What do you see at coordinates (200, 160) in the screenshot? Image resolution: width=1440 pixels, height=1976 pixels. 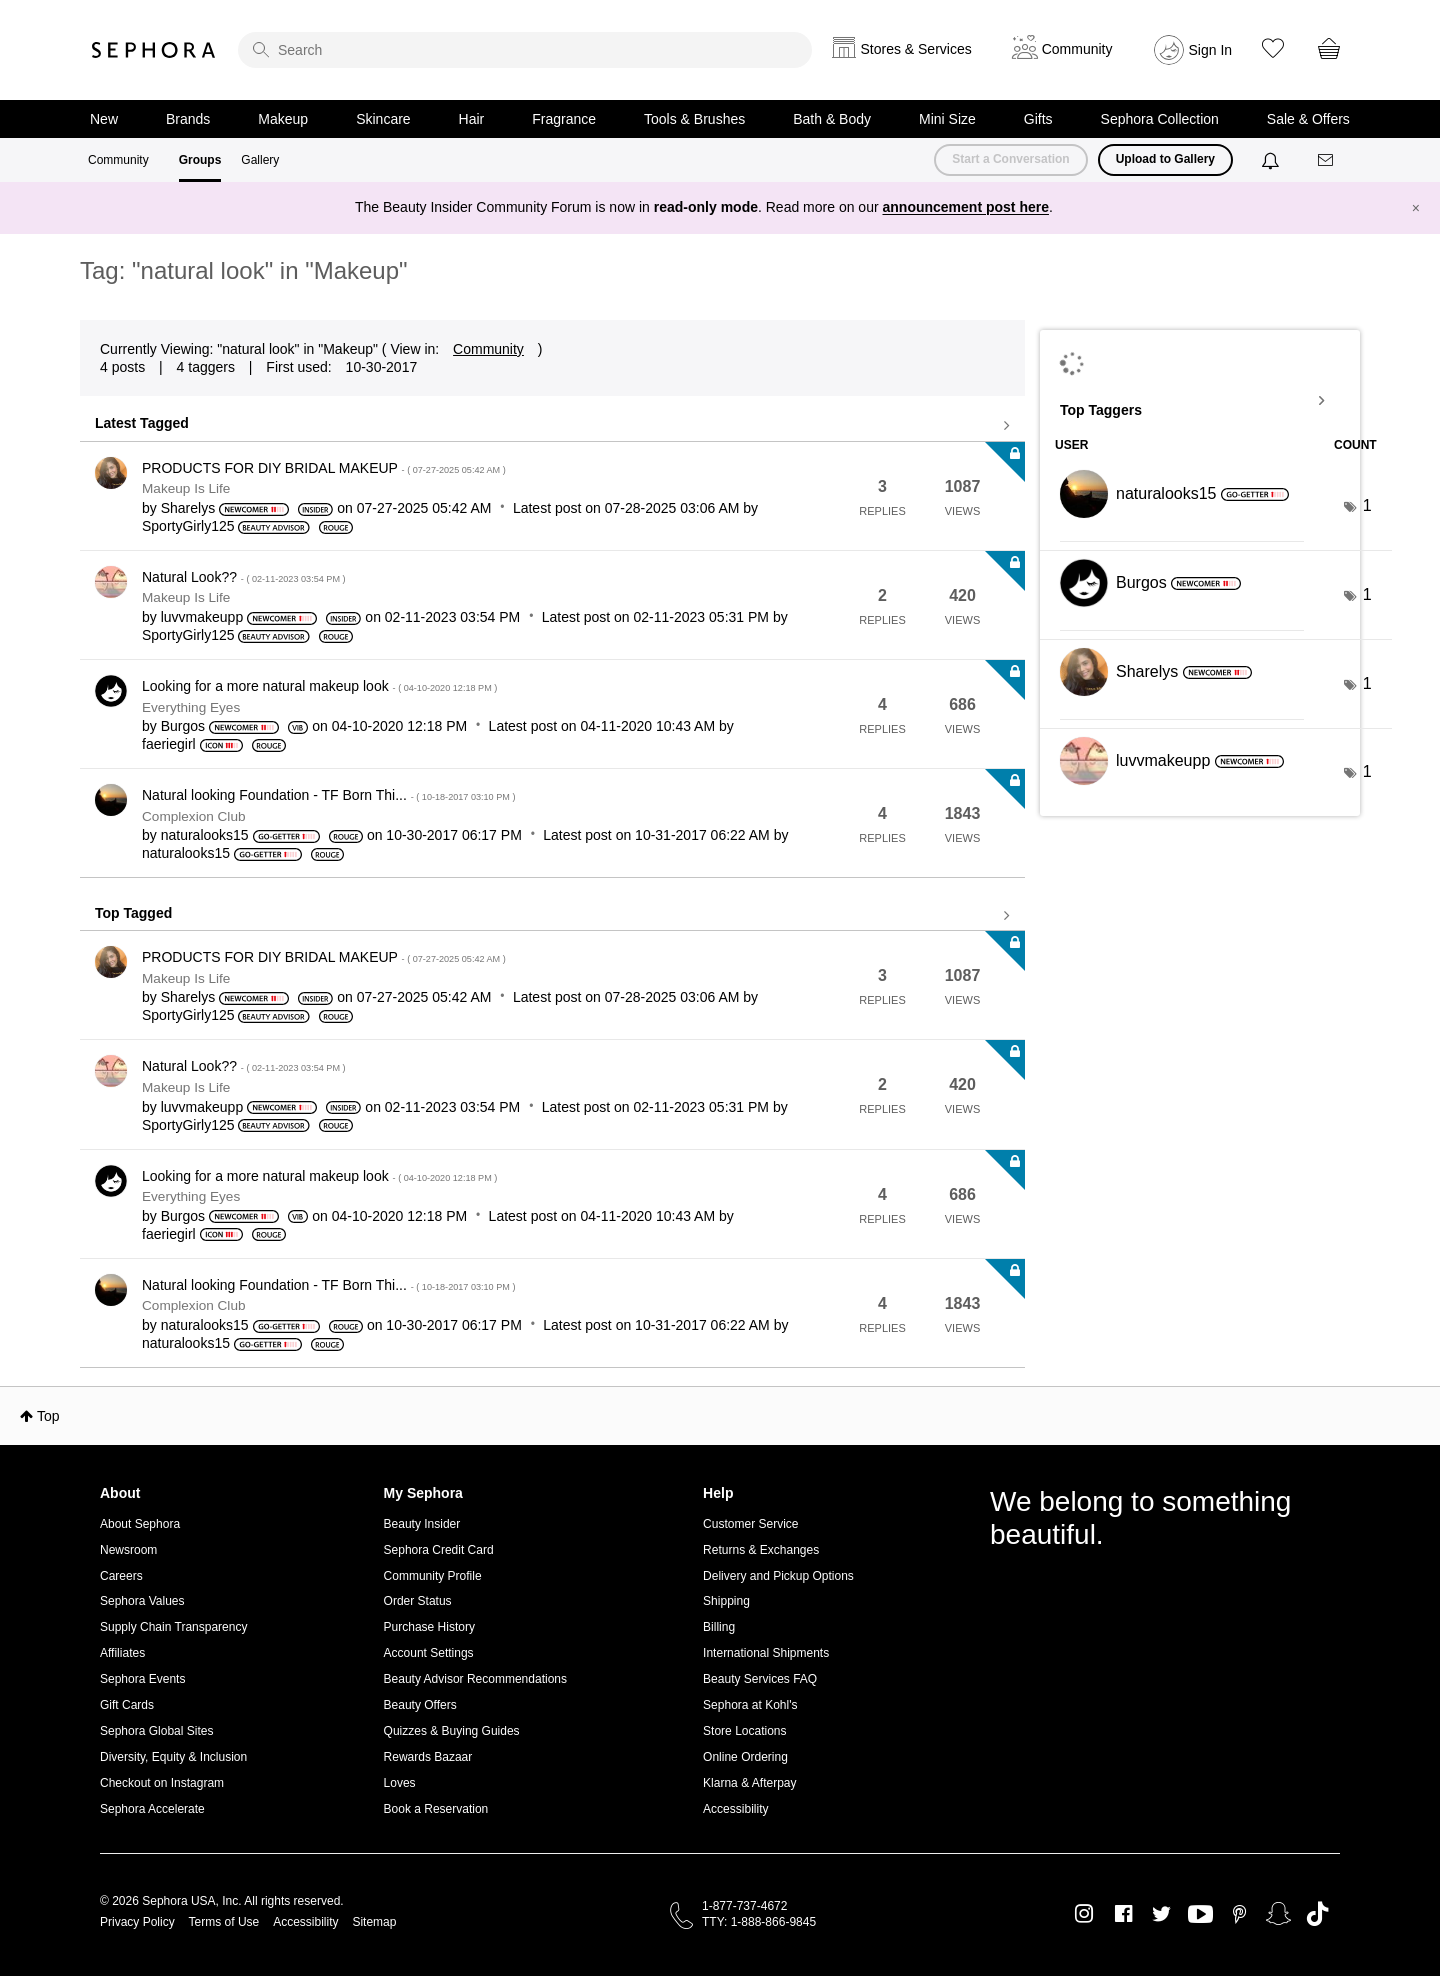 I see `Groups` at bounding box center [200, 160].